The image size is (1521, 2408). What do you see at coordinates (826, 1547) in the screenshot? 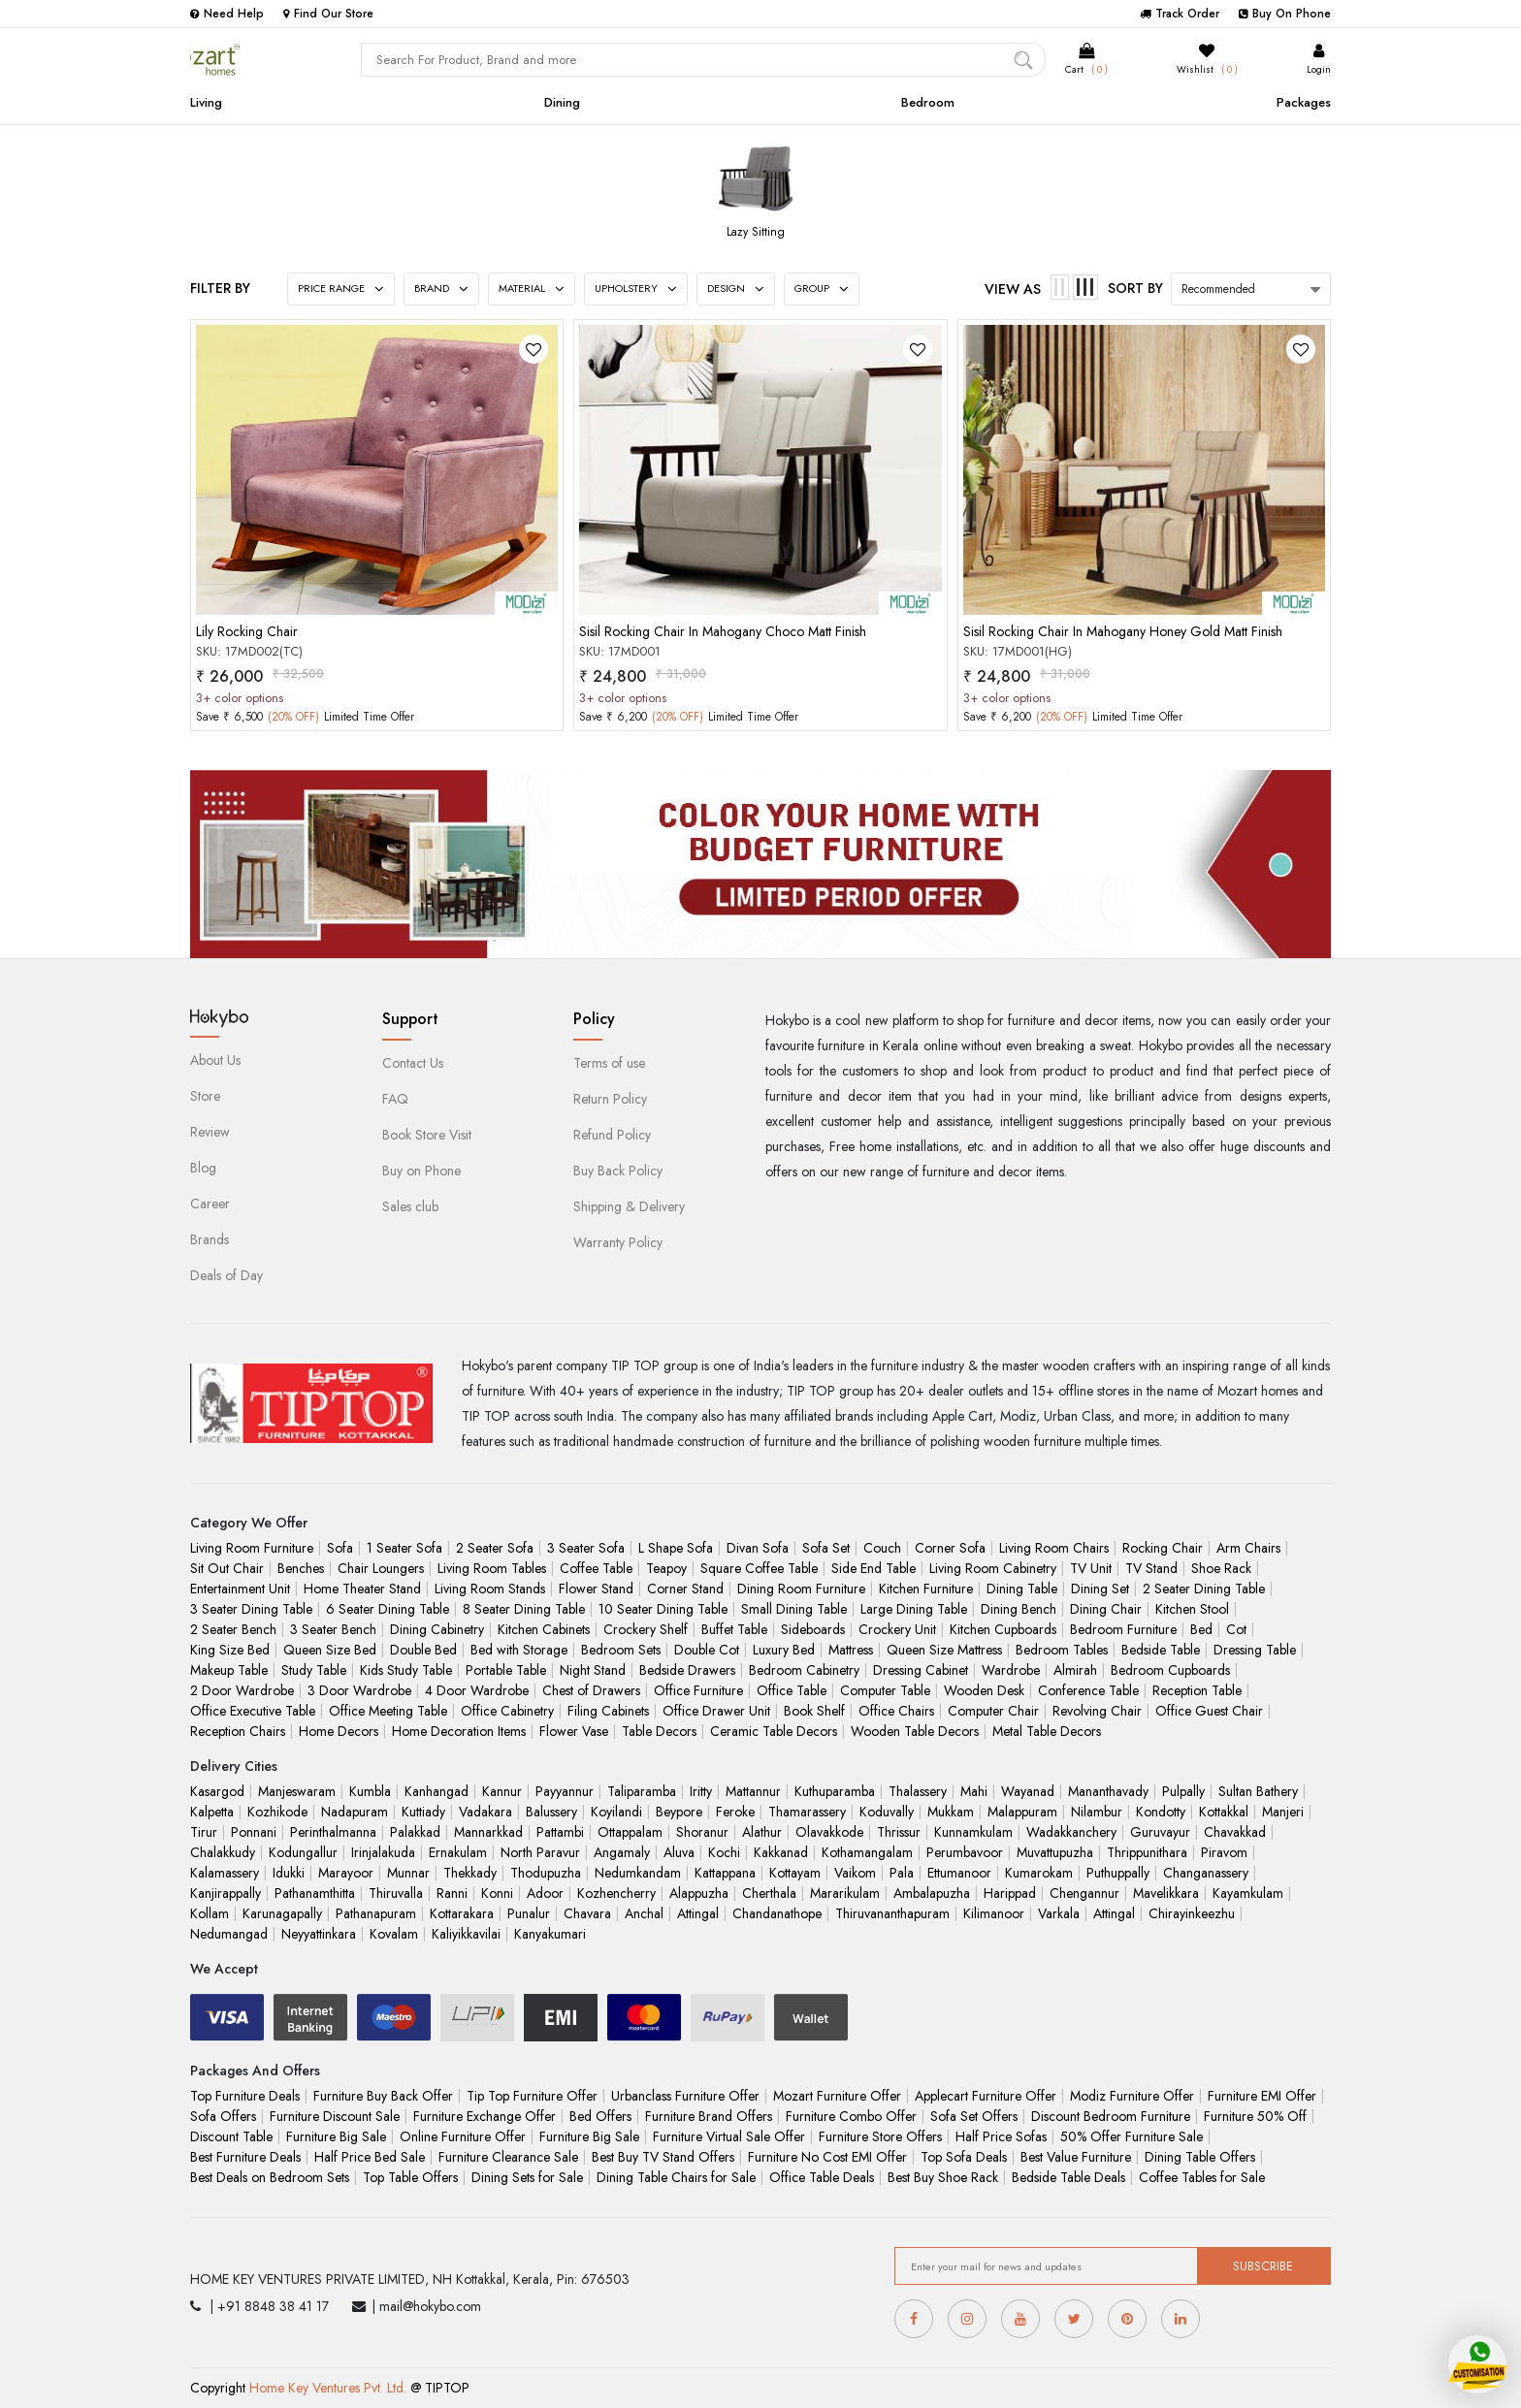
I see `Sofa Set` at bounding box center [826, 1547].